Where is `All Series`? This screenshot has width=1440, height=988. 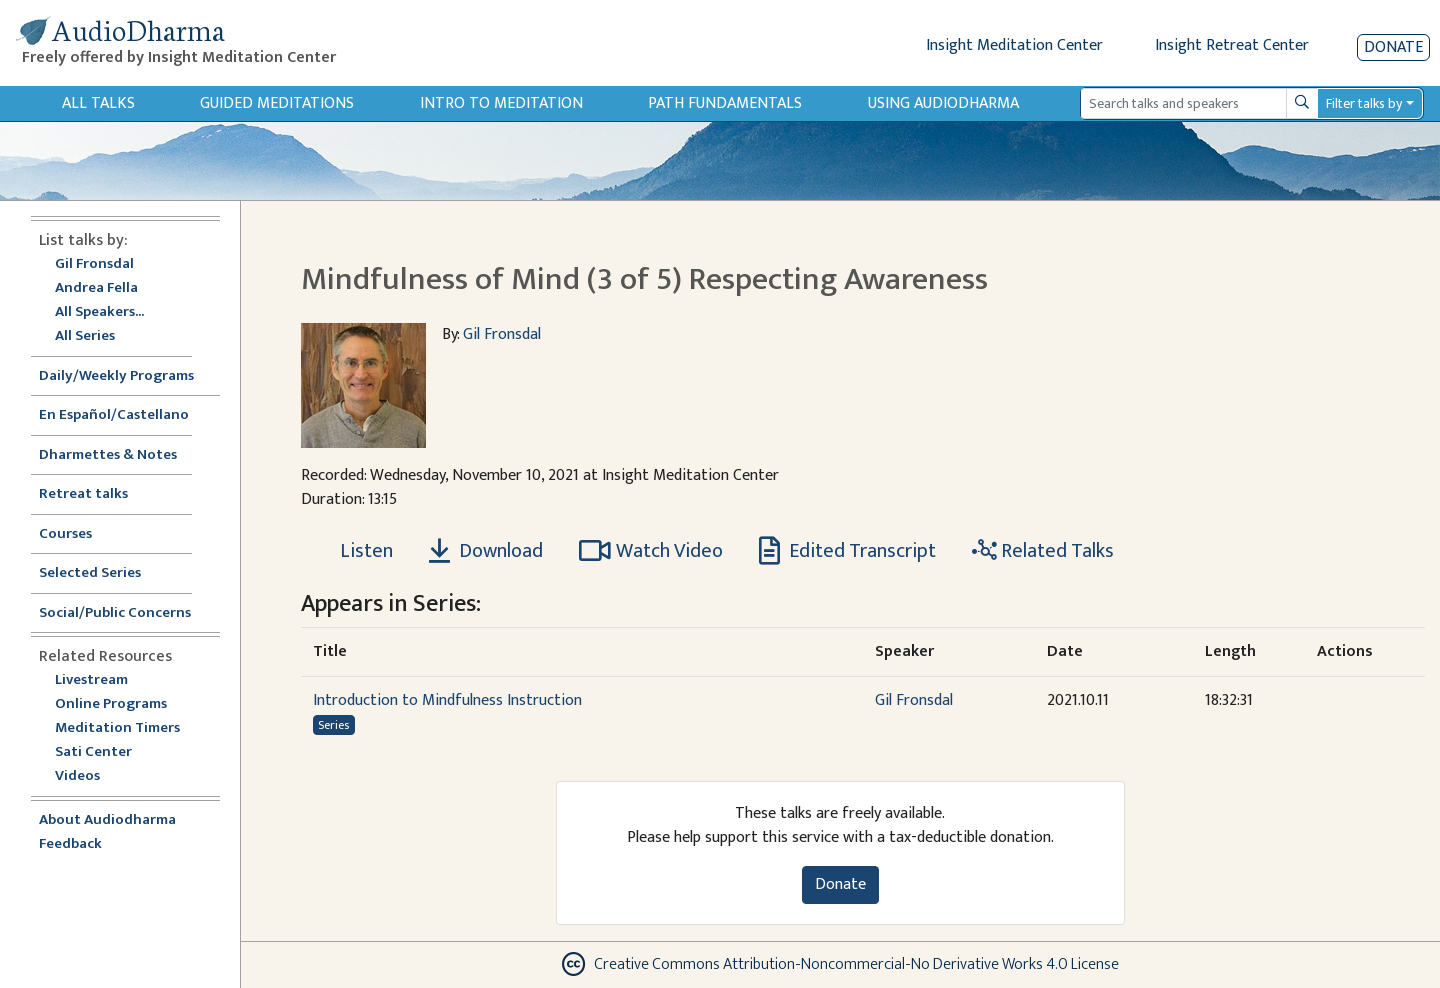
All Series is located at coordinates (85, 336).